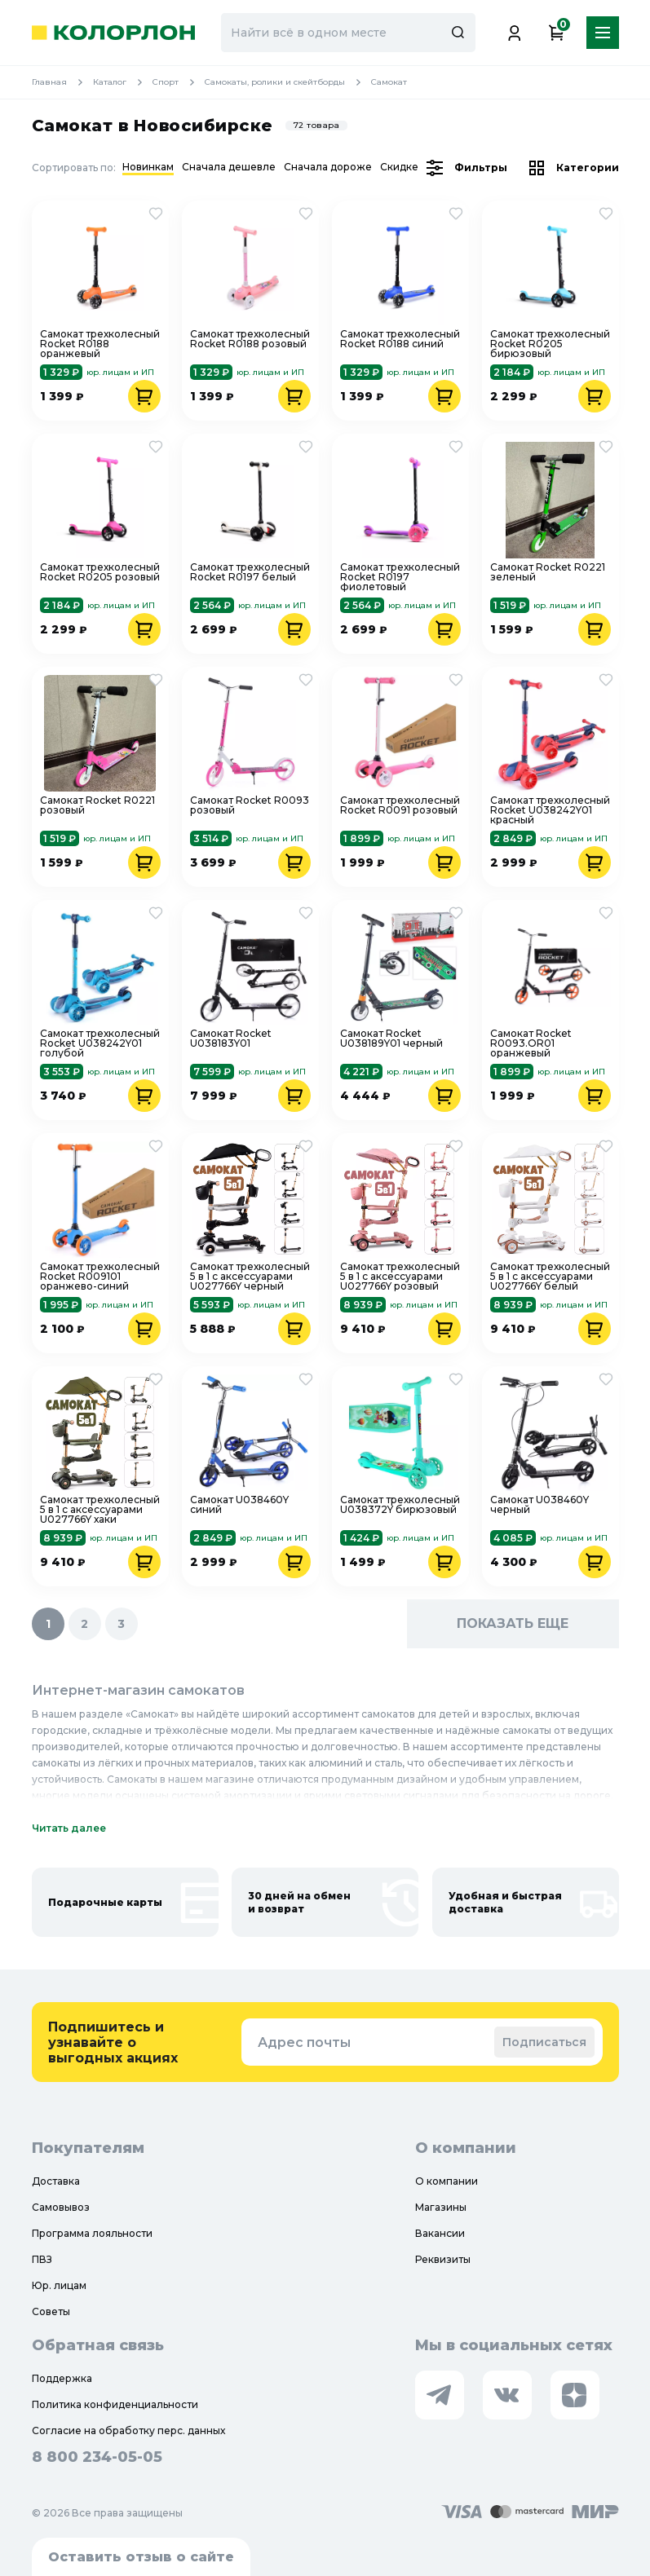 This screenshot has height=2576, width=650. Describe the element at coordinates (391, 1039) in the screenshot. I see `Самокат Rocket U038189Y01 черный` at that location.